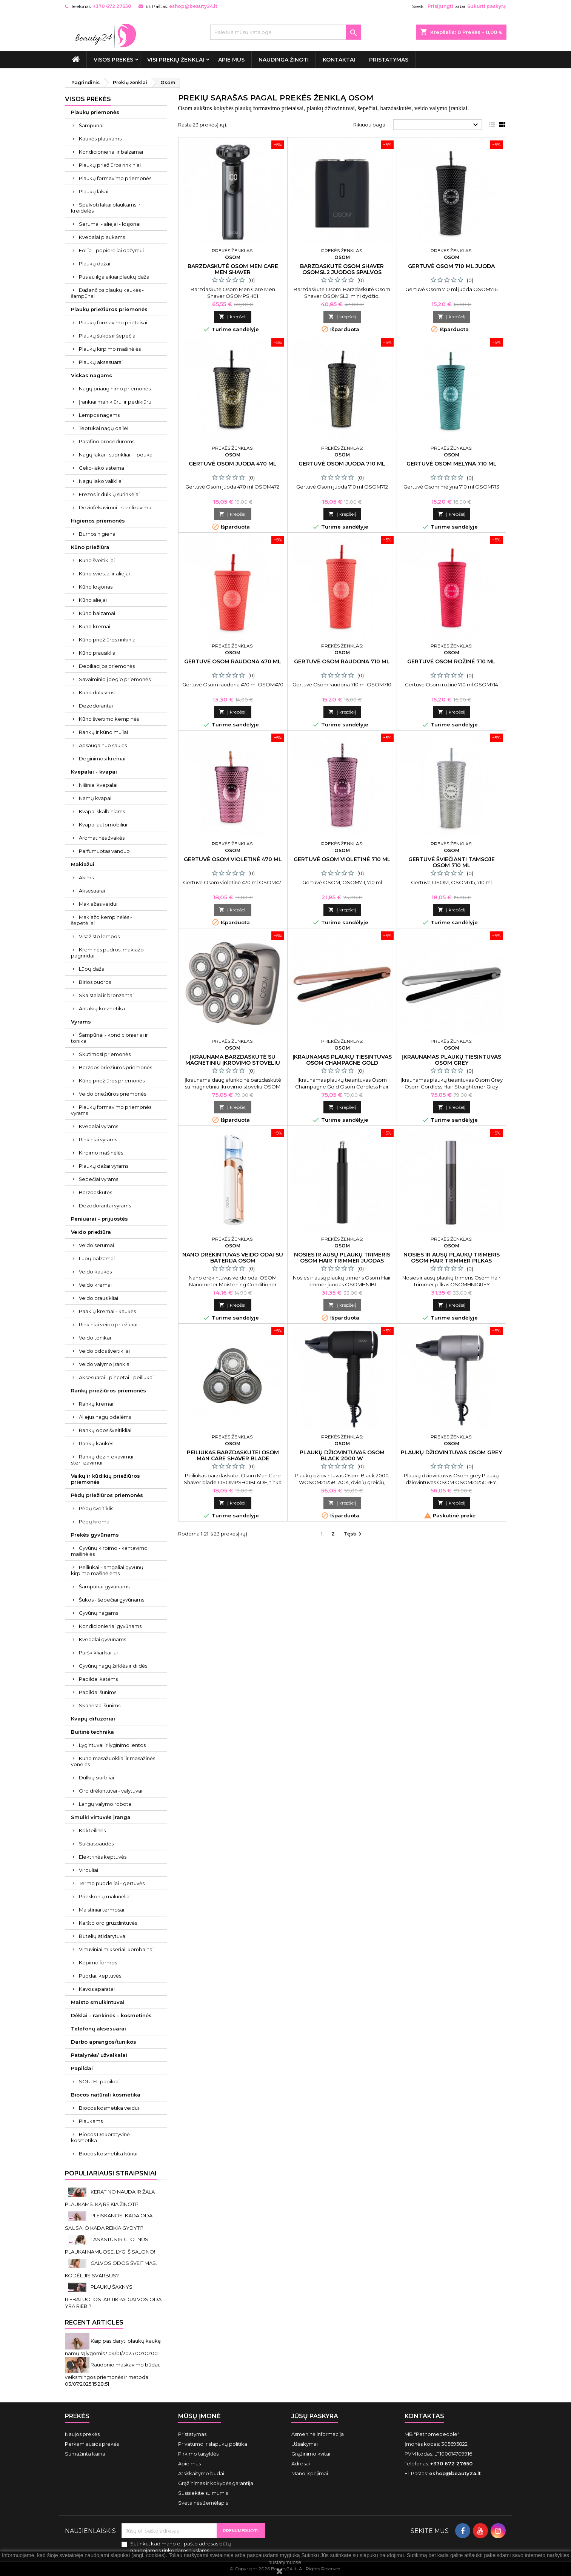 This screenshot has width=571, height=2576. What do you see at coordinates (233, 1455) in the screenshot?
I see `Peiliukas barzdaskutei Osom Man Care Shaver blade` at bounding box center [233, 1455].